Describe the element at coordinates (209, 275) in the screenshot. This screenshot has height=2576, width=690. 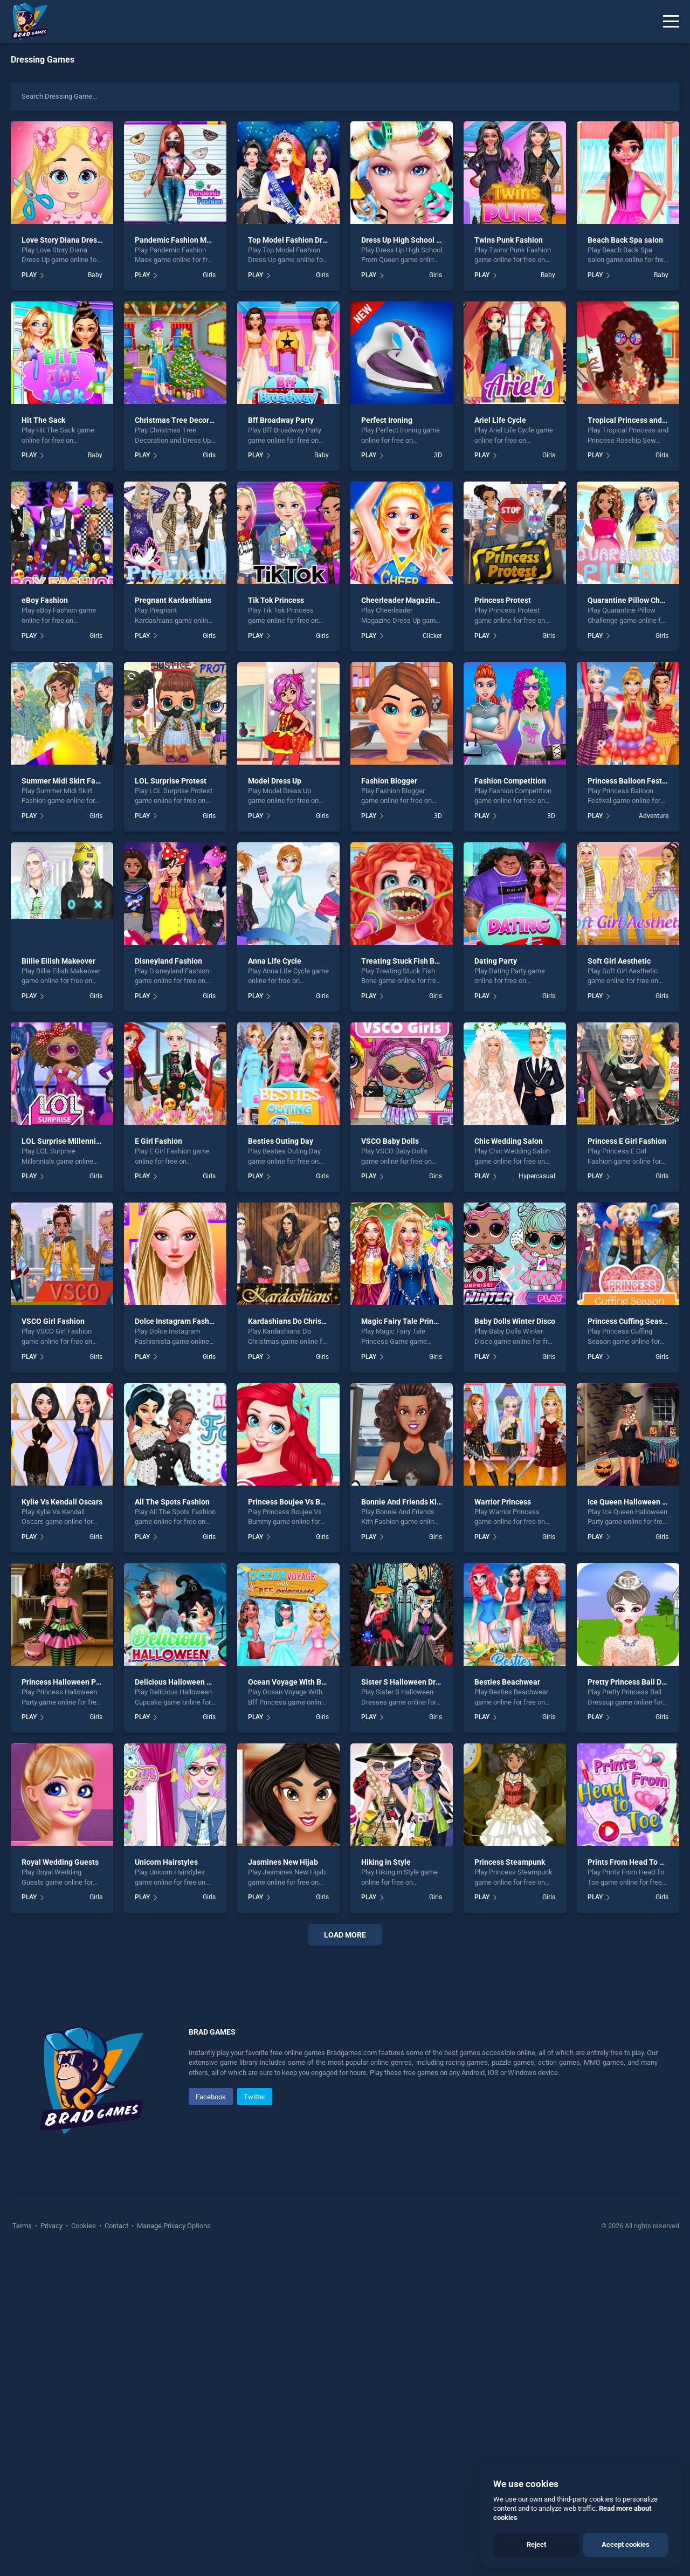
I see `Girls` at that location.